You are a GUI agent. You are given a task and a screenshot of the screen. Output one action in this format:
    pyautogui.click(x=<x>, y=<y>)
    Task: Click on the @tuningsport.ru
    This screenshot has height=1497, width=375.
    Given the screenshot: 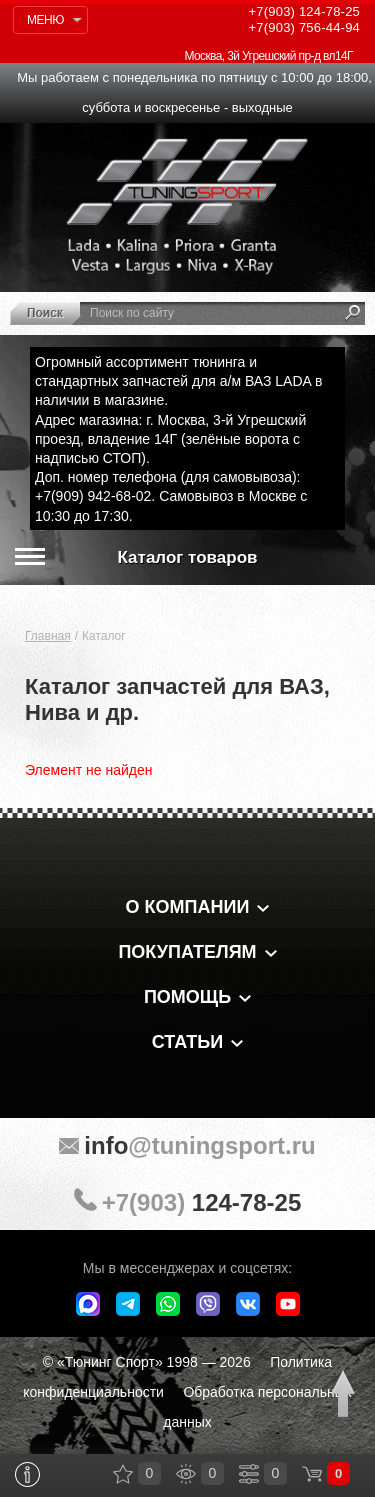 What is the action you would take?
    pyautogui.click(x=187, y=1145)
    